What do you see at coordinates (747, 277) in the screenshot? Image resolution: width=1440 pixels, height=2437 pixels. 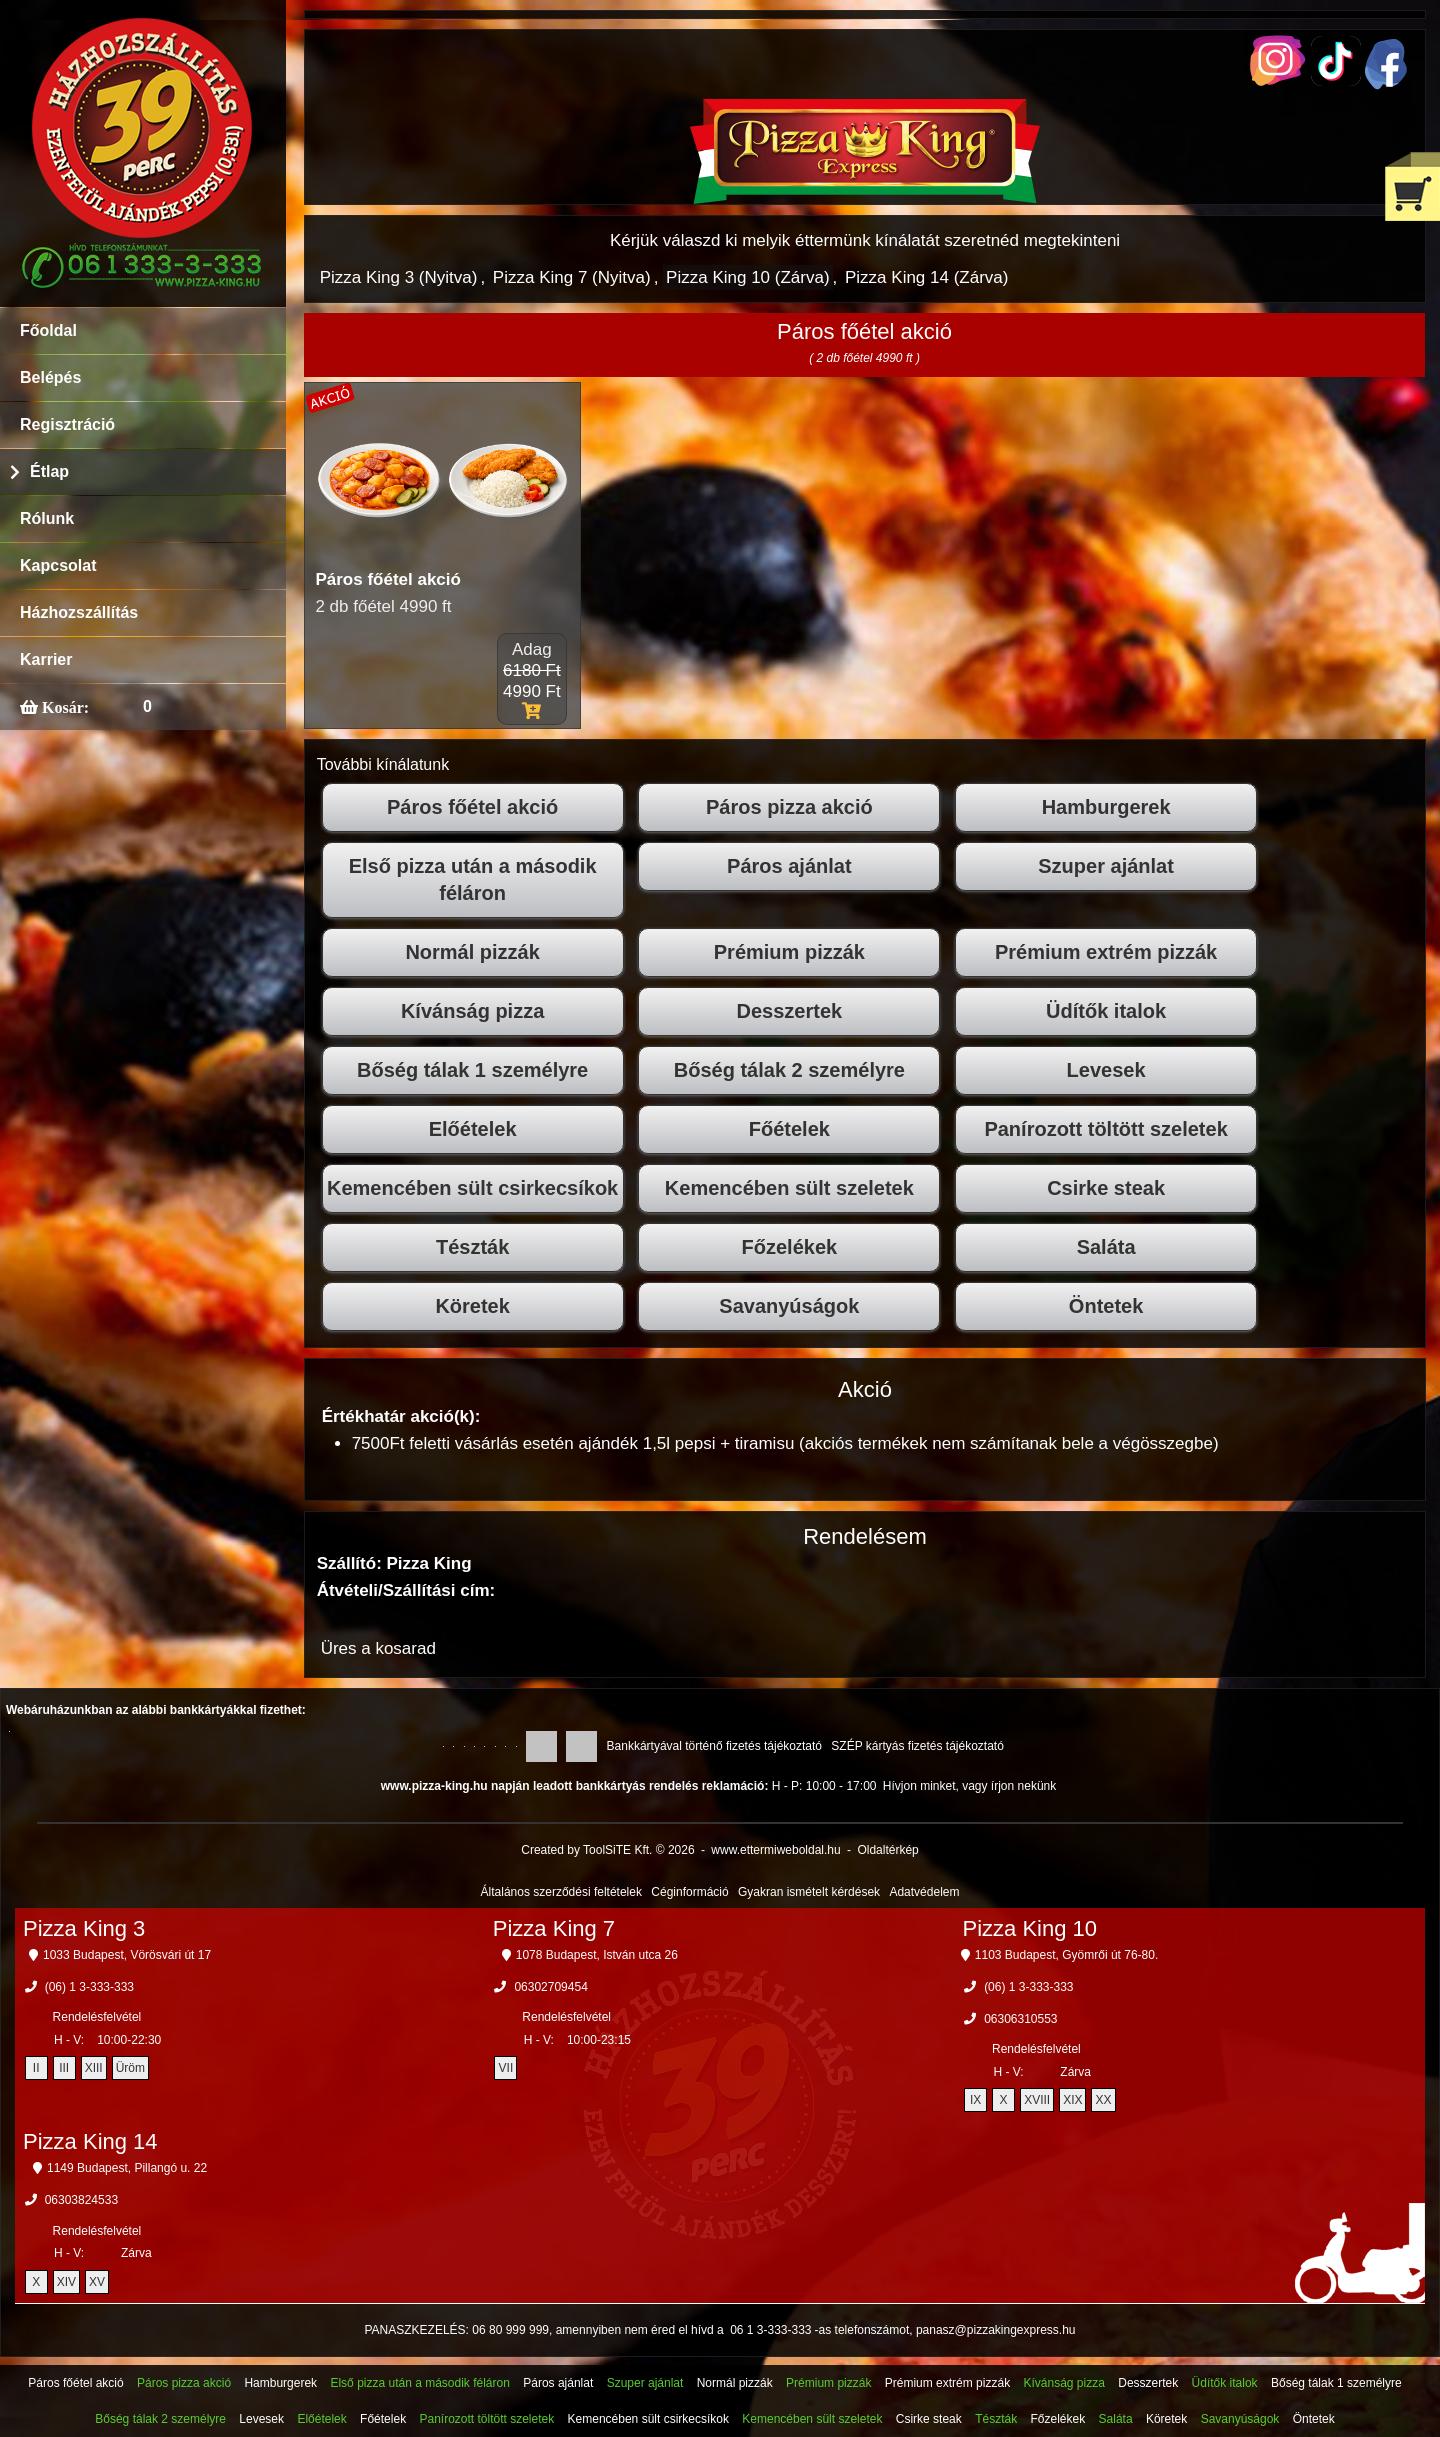 I see `Pizza King 10 (Zárva)` at bounding box center [747, 277].